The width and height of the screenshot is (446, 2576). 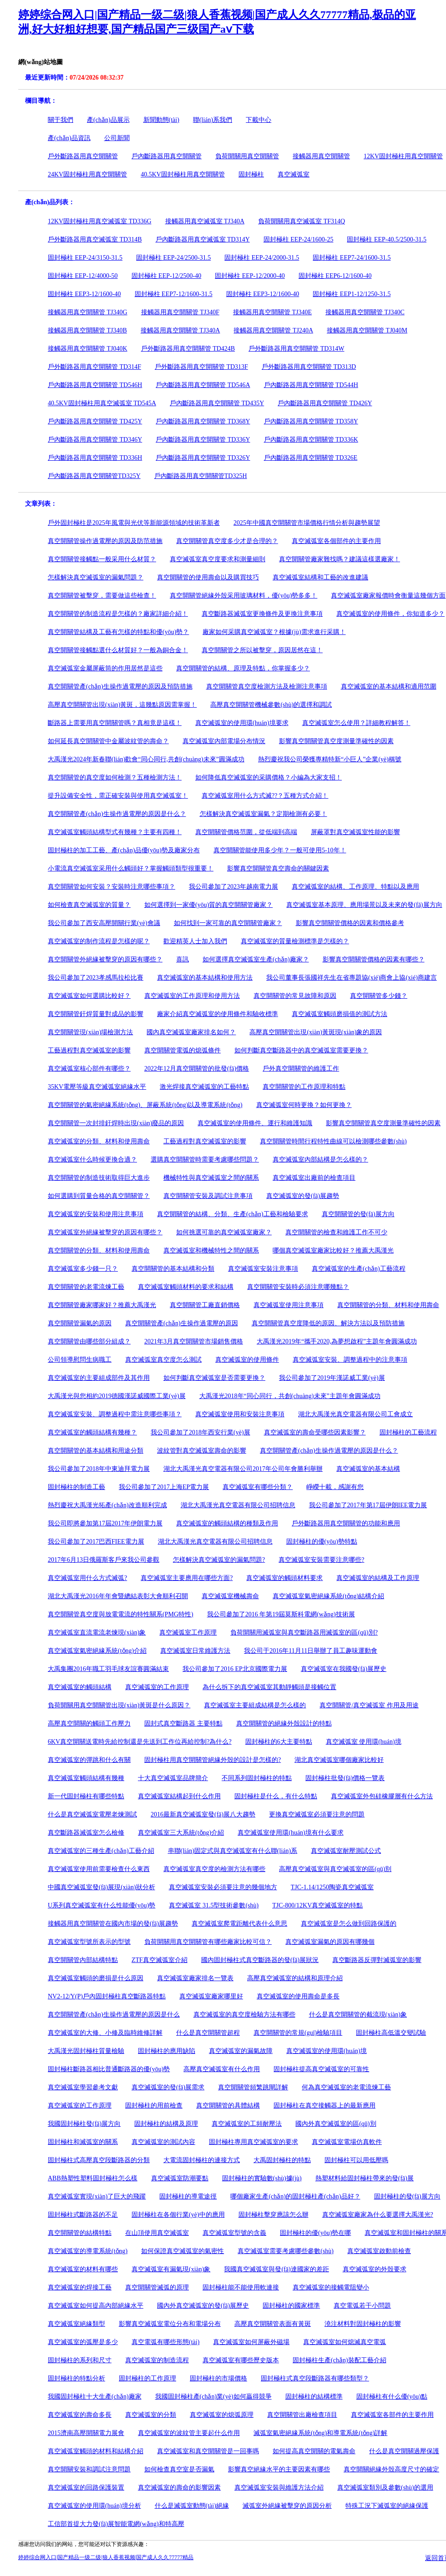 What do you see at coordinates (247, 1359) in the screenshot?
I see `真空滅弧室的使用條件` at bounding box center [247, 1359].